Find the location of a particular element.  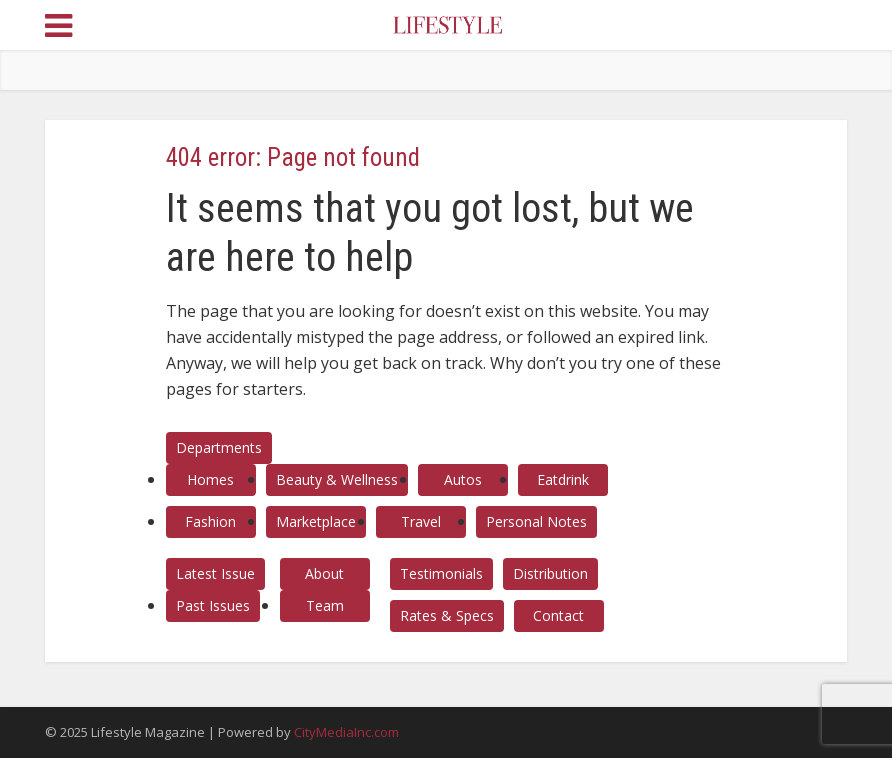

Eatdrink is located at coordinates (563, 479).